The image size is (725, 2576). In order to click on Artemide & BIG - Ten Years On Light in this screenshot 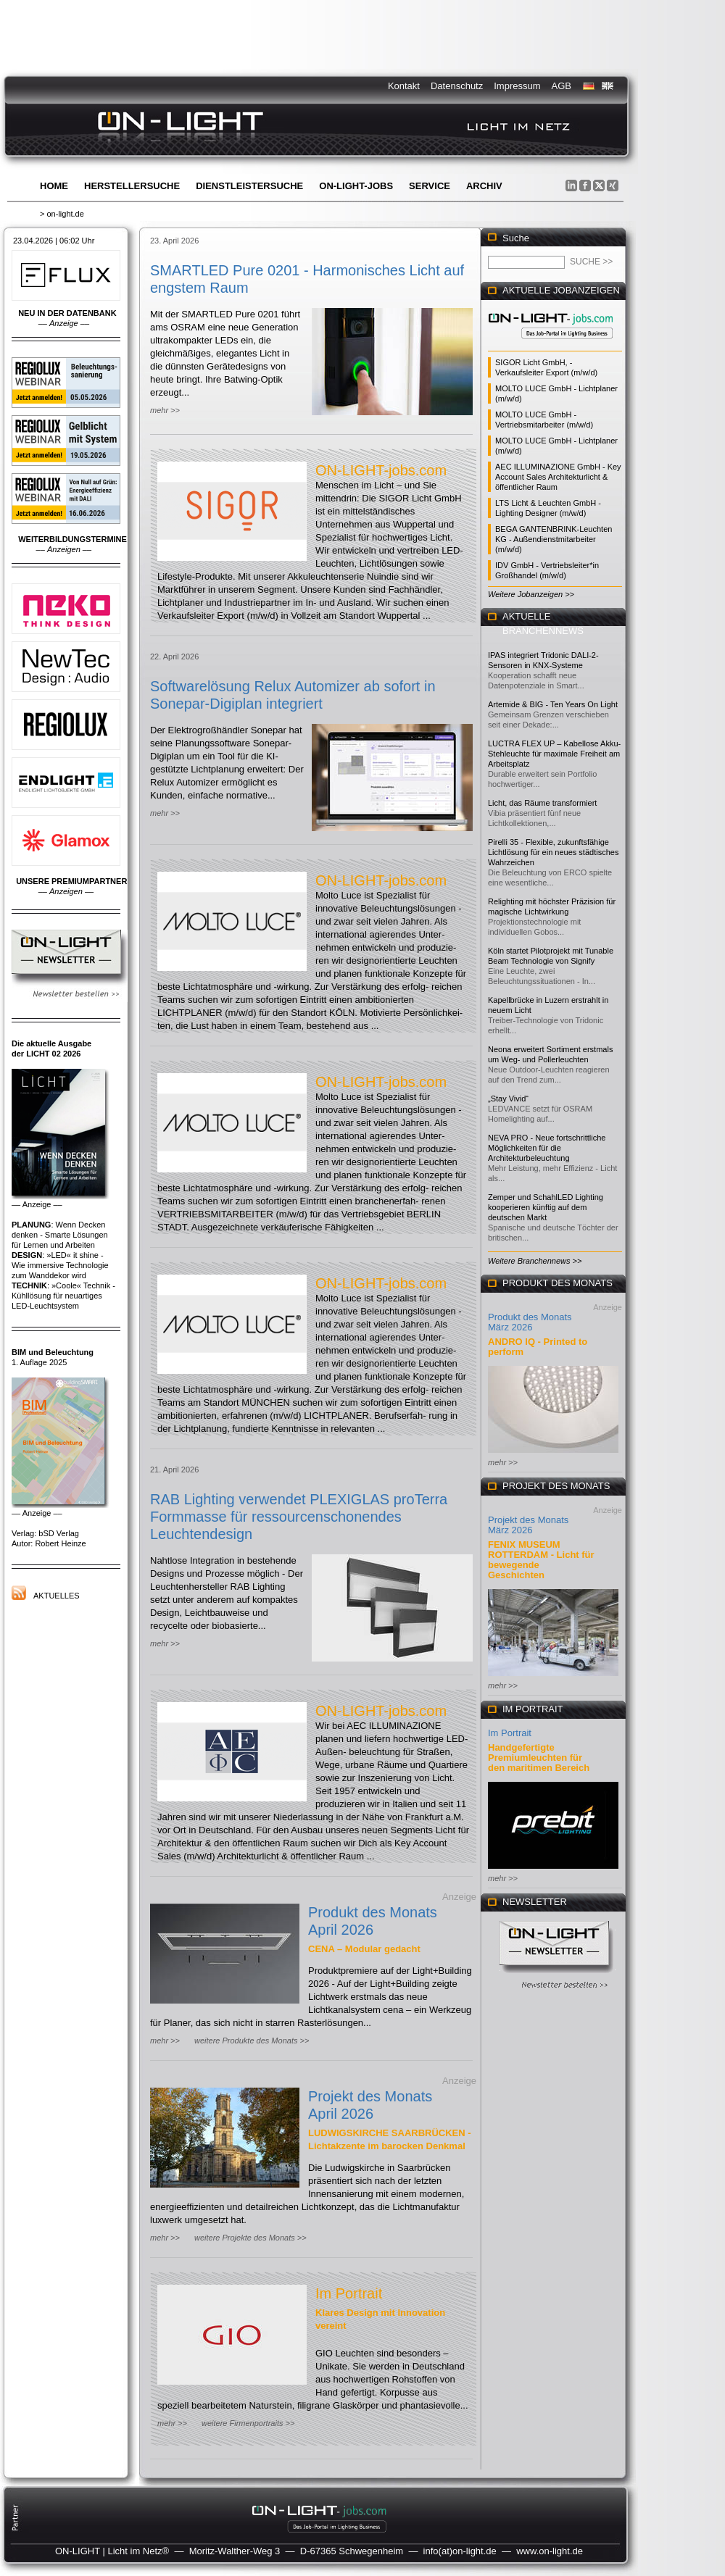, I will do `click(553, 704)`.